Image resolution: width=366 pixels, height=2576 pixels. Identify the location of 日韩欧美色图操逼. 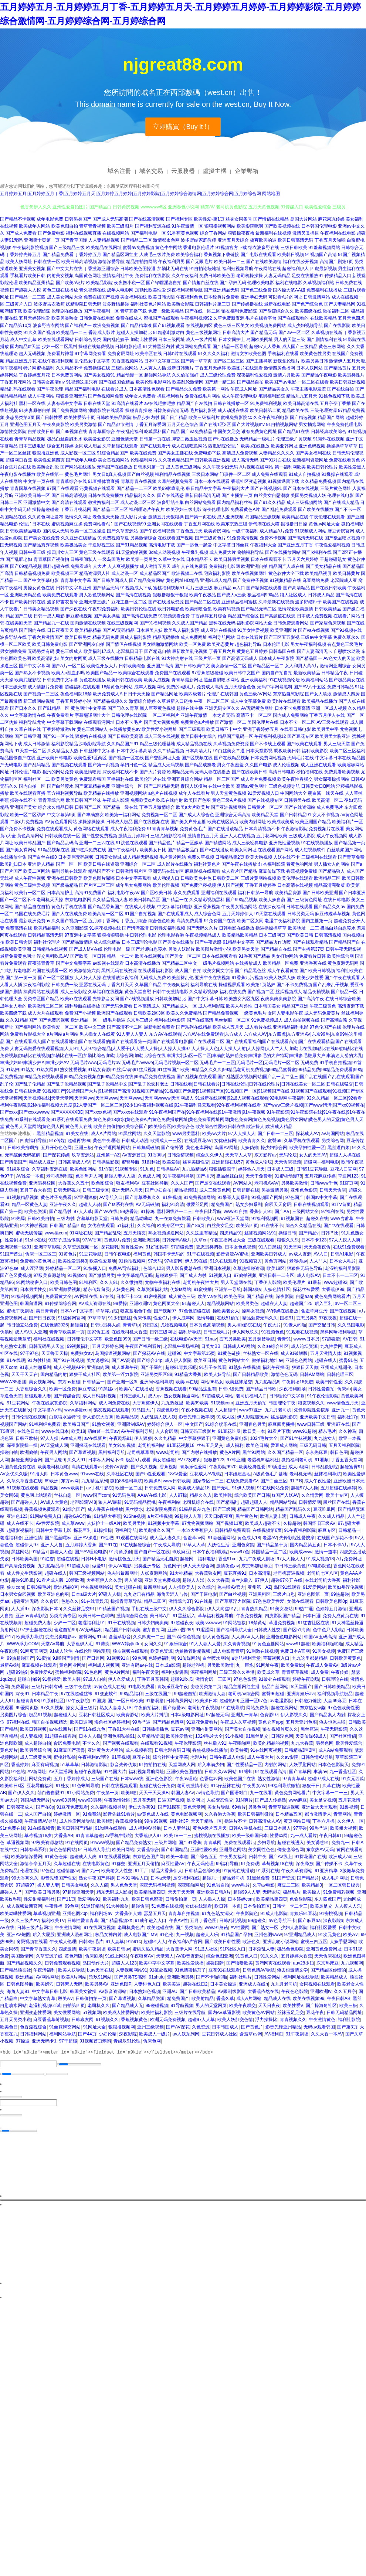
(138, 268).